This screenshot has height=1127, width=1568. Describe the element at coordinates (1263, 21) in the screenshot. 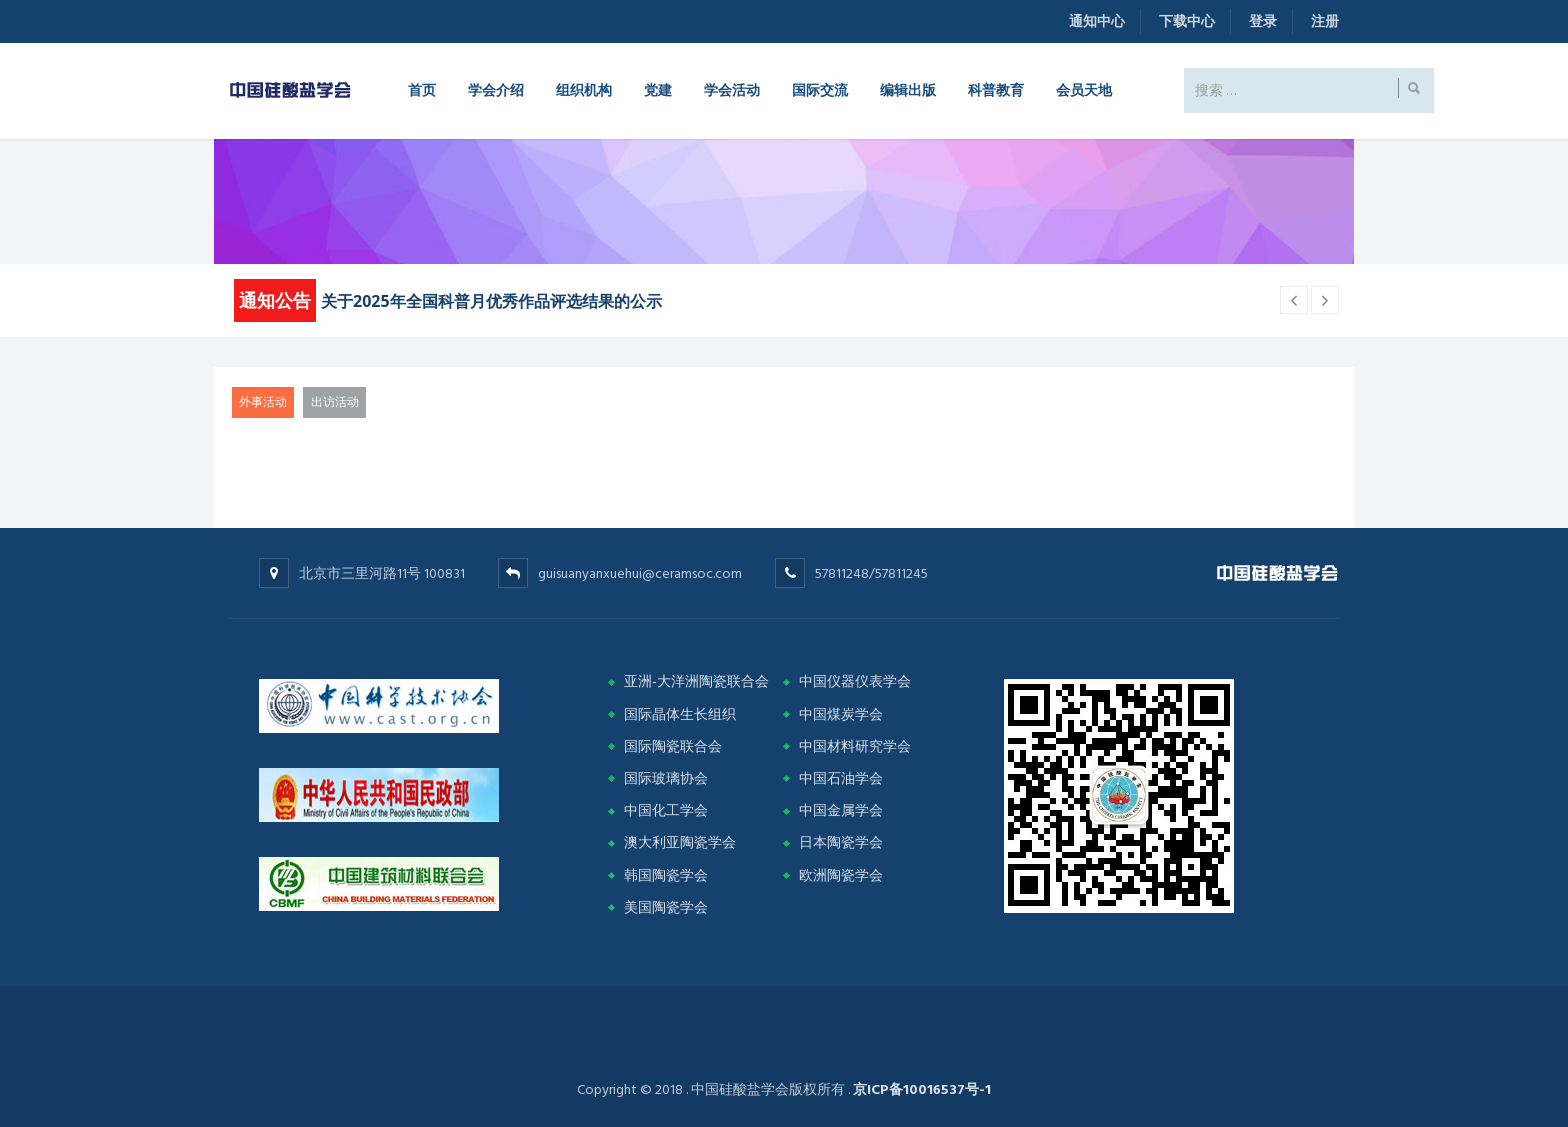

I see `登录` at that location.